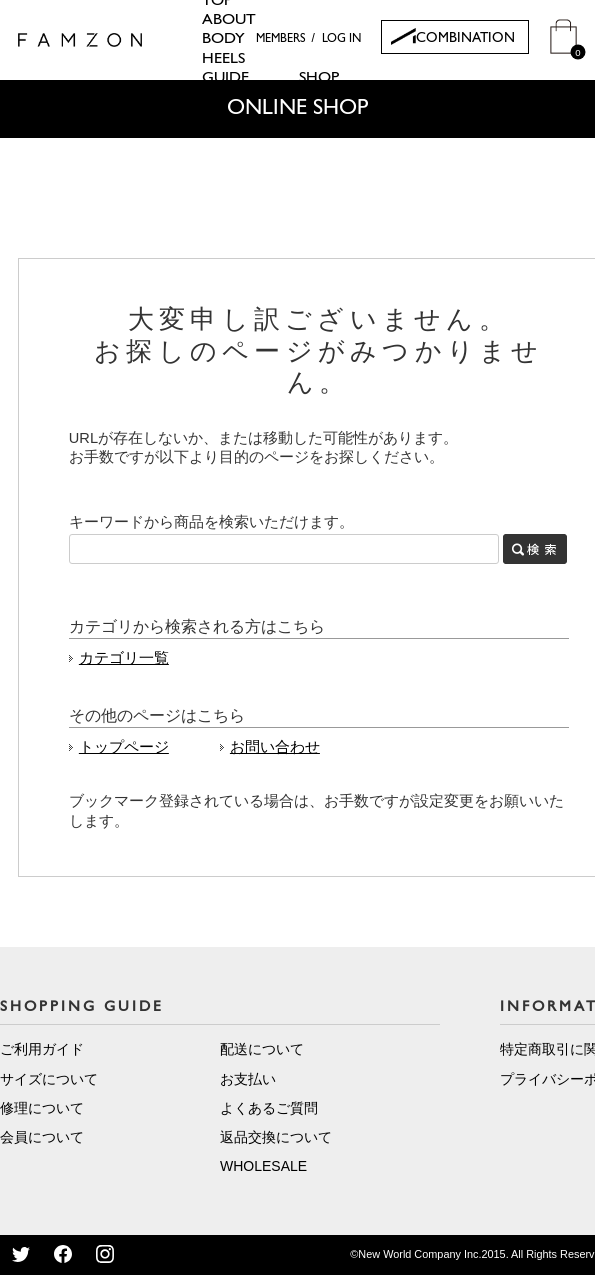 The height and width of the screenshot is (1275, 595). I want to click on 修理について, so click(42, 1108).